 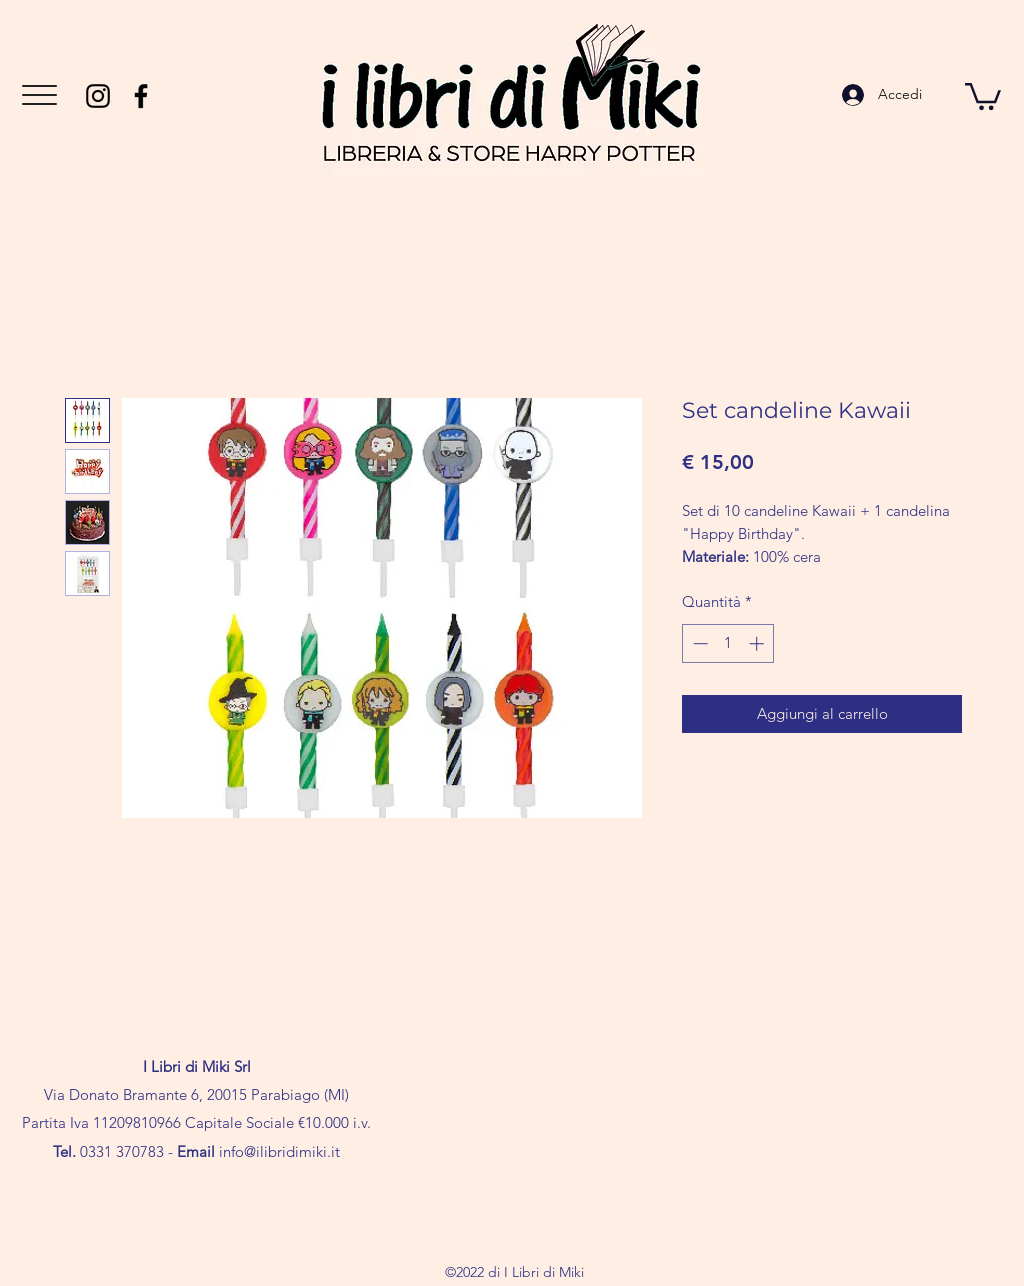 What do you see at coordinates (98, 96) in the screenshot?
I see `[Instagram]` at bounding box center [98, 96].